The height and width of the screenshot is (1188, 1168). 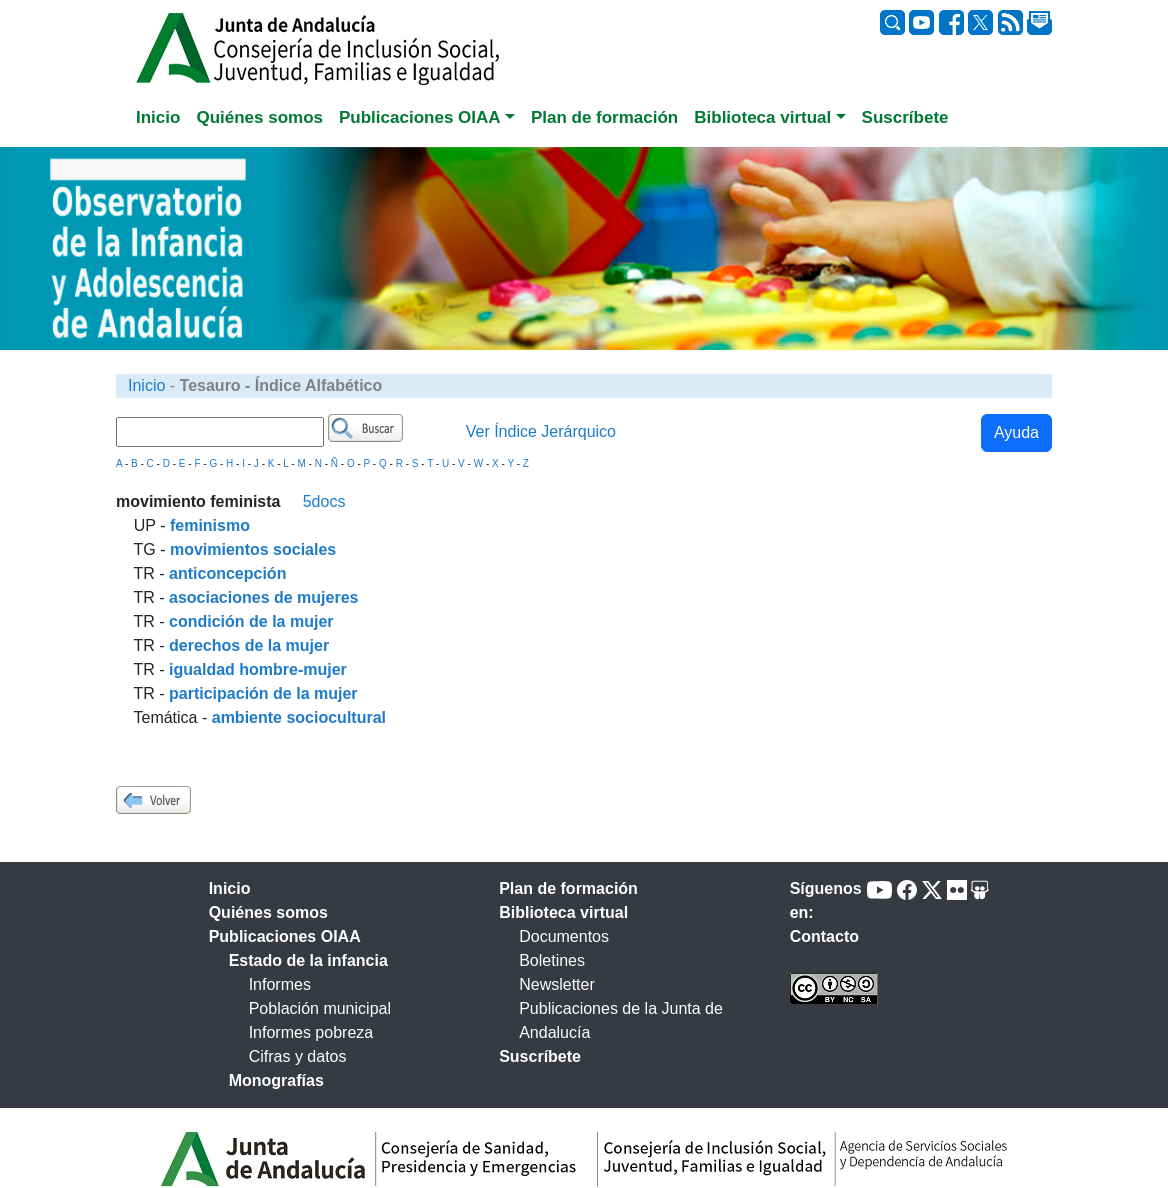 I want to click on Informes pobreza, so click(x=311, y=1032).